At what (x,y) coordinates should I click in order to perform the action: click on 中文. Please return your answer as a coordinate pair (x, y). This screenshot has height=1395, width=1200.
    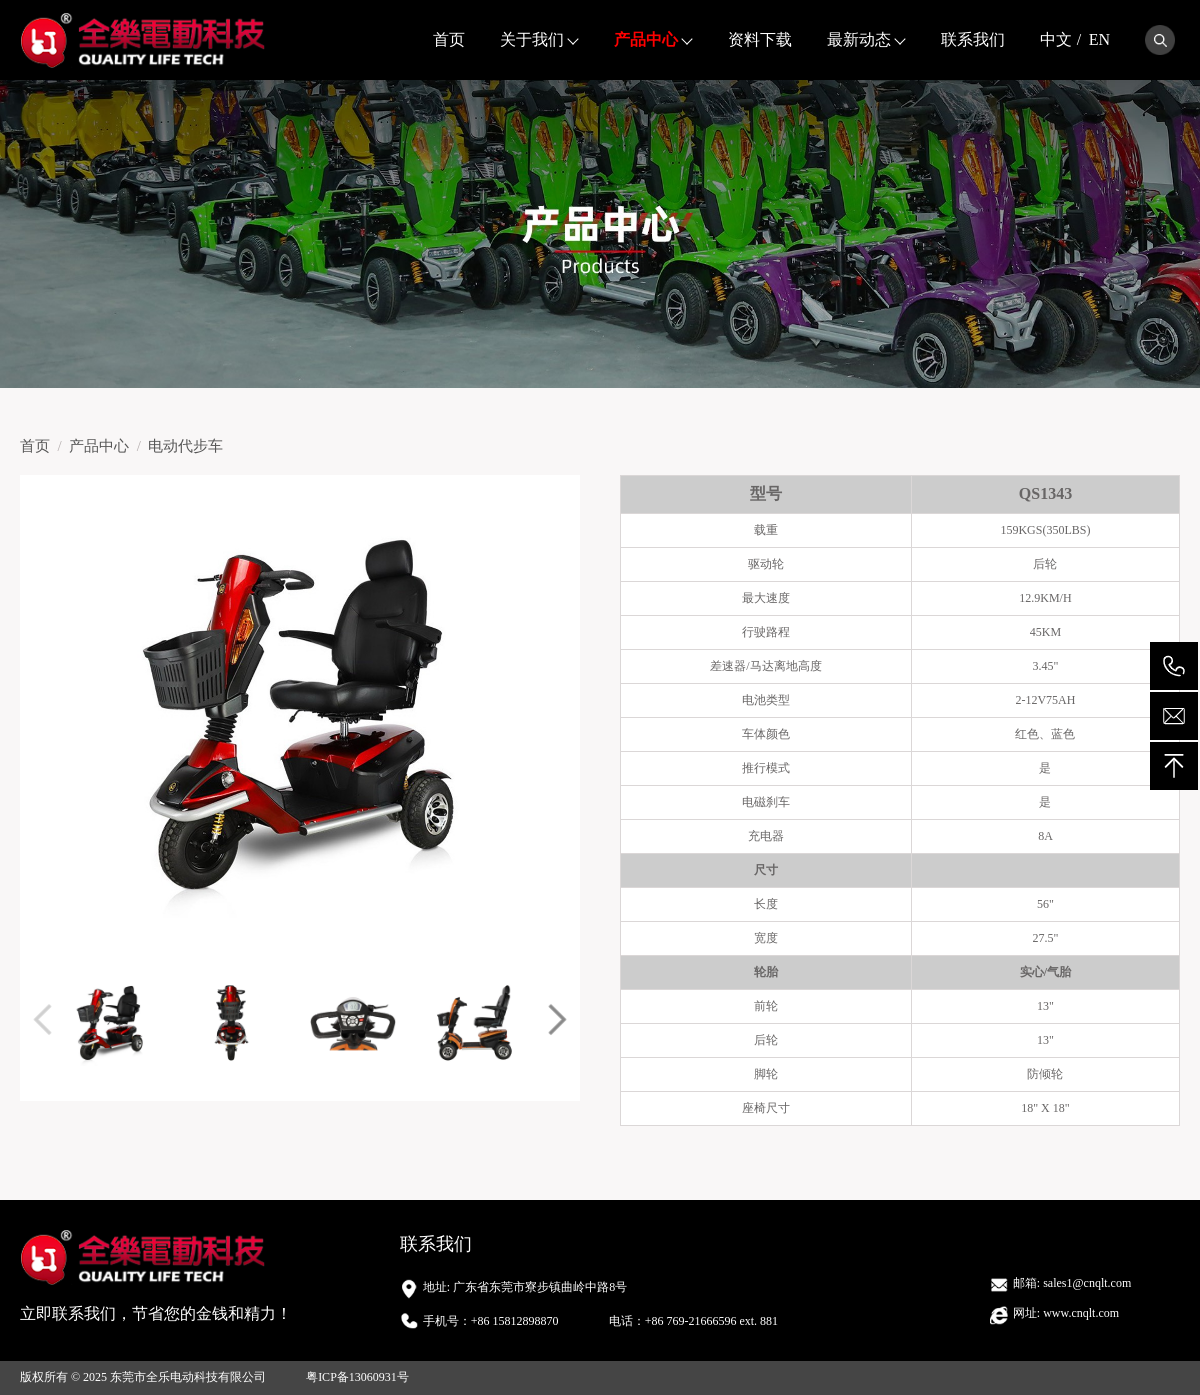
    Looking at the image, I should click on (1056, 39).